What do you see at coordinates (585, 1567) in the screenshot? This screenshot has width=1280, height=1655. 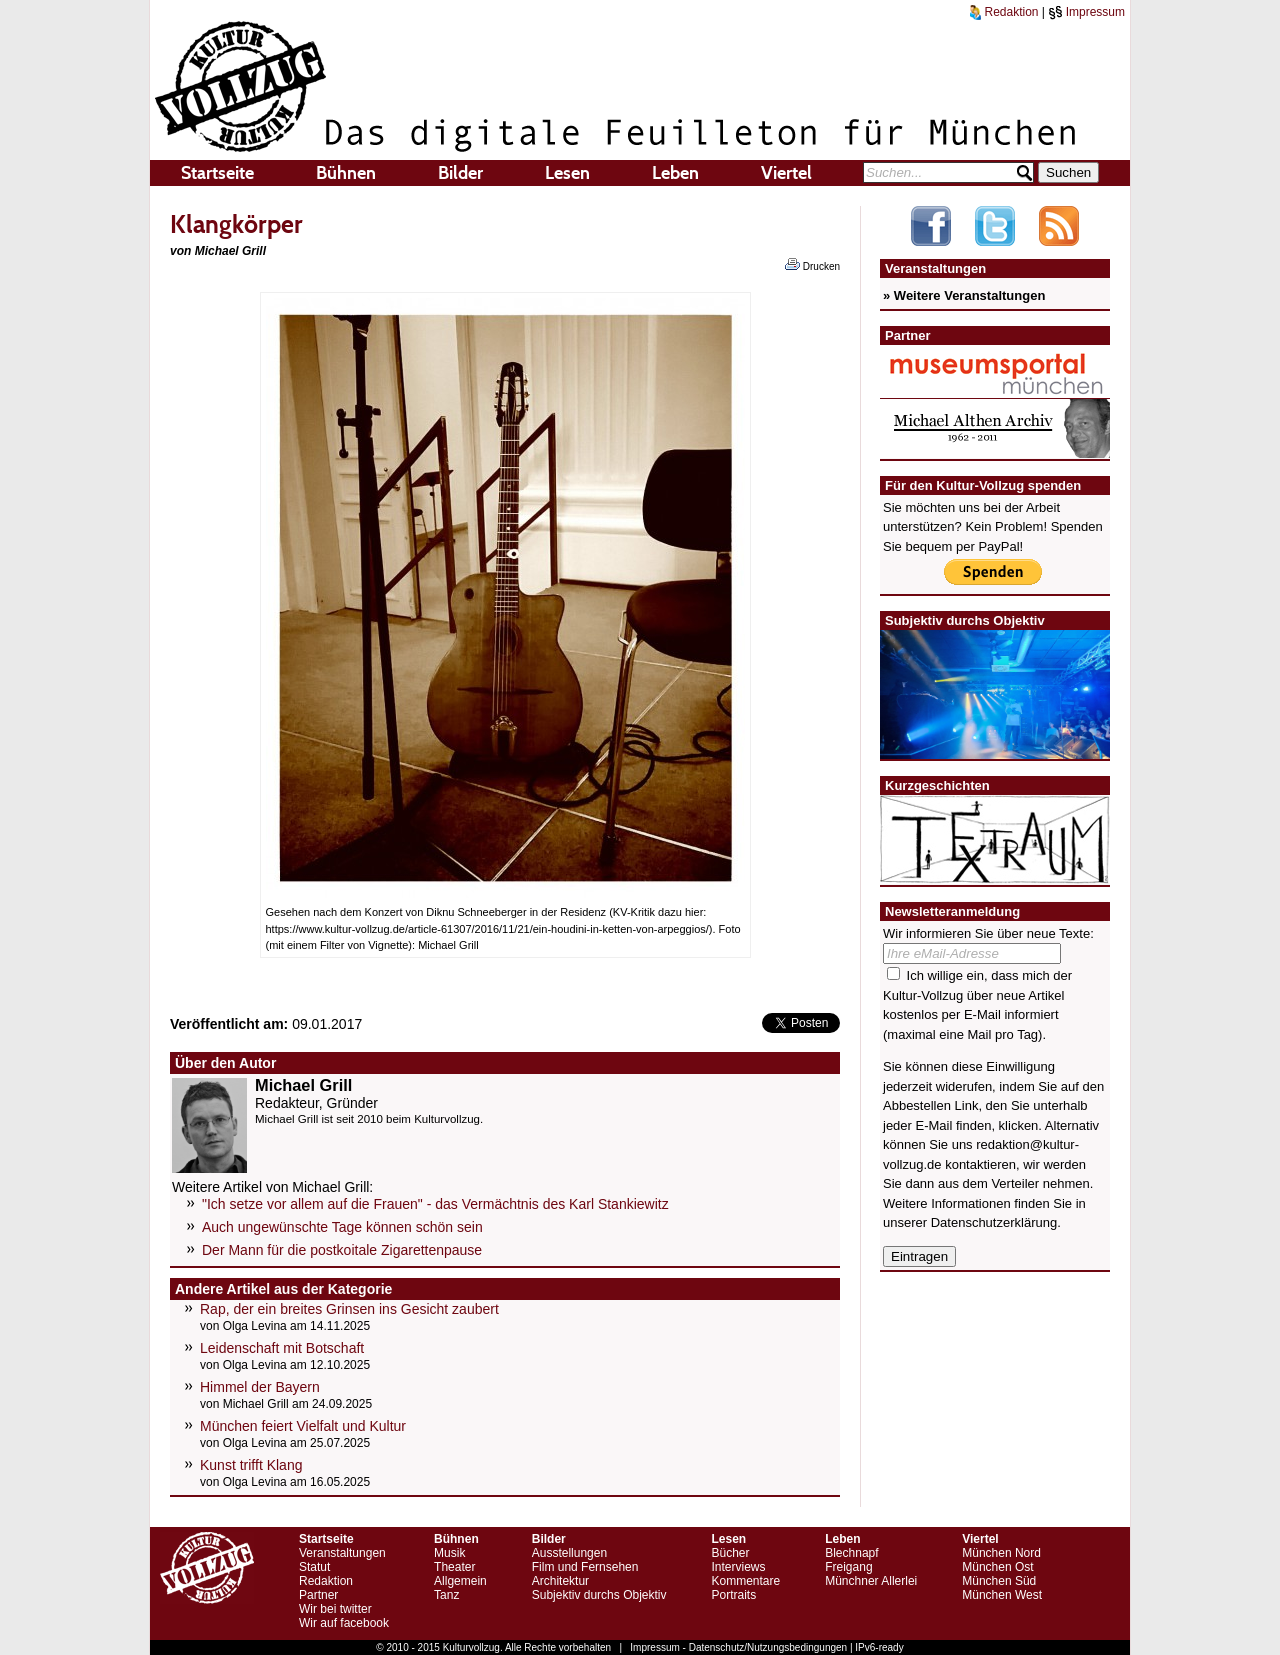 I see `Film und Fernsehen` at bounding box center [585, 1567].